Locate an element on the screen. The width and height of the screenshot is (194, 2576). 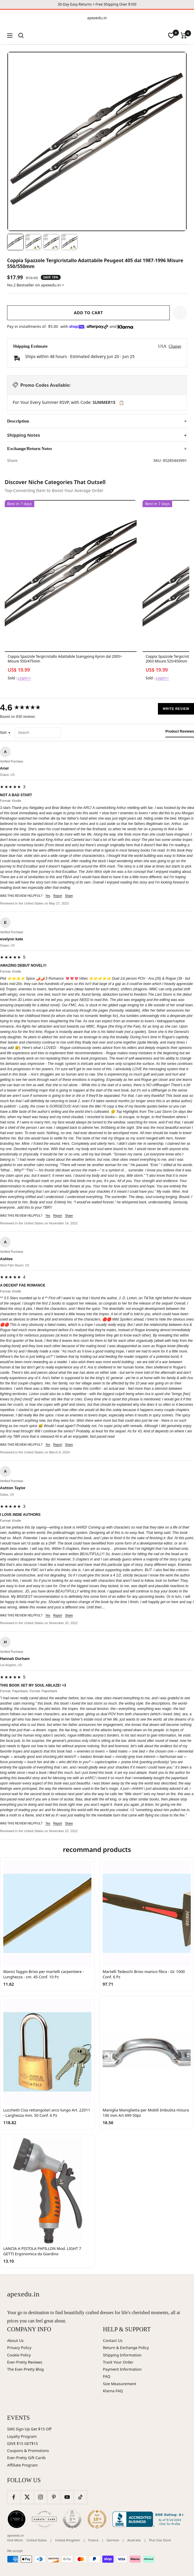
United Kingdom is located at coordinates (67, 2540).